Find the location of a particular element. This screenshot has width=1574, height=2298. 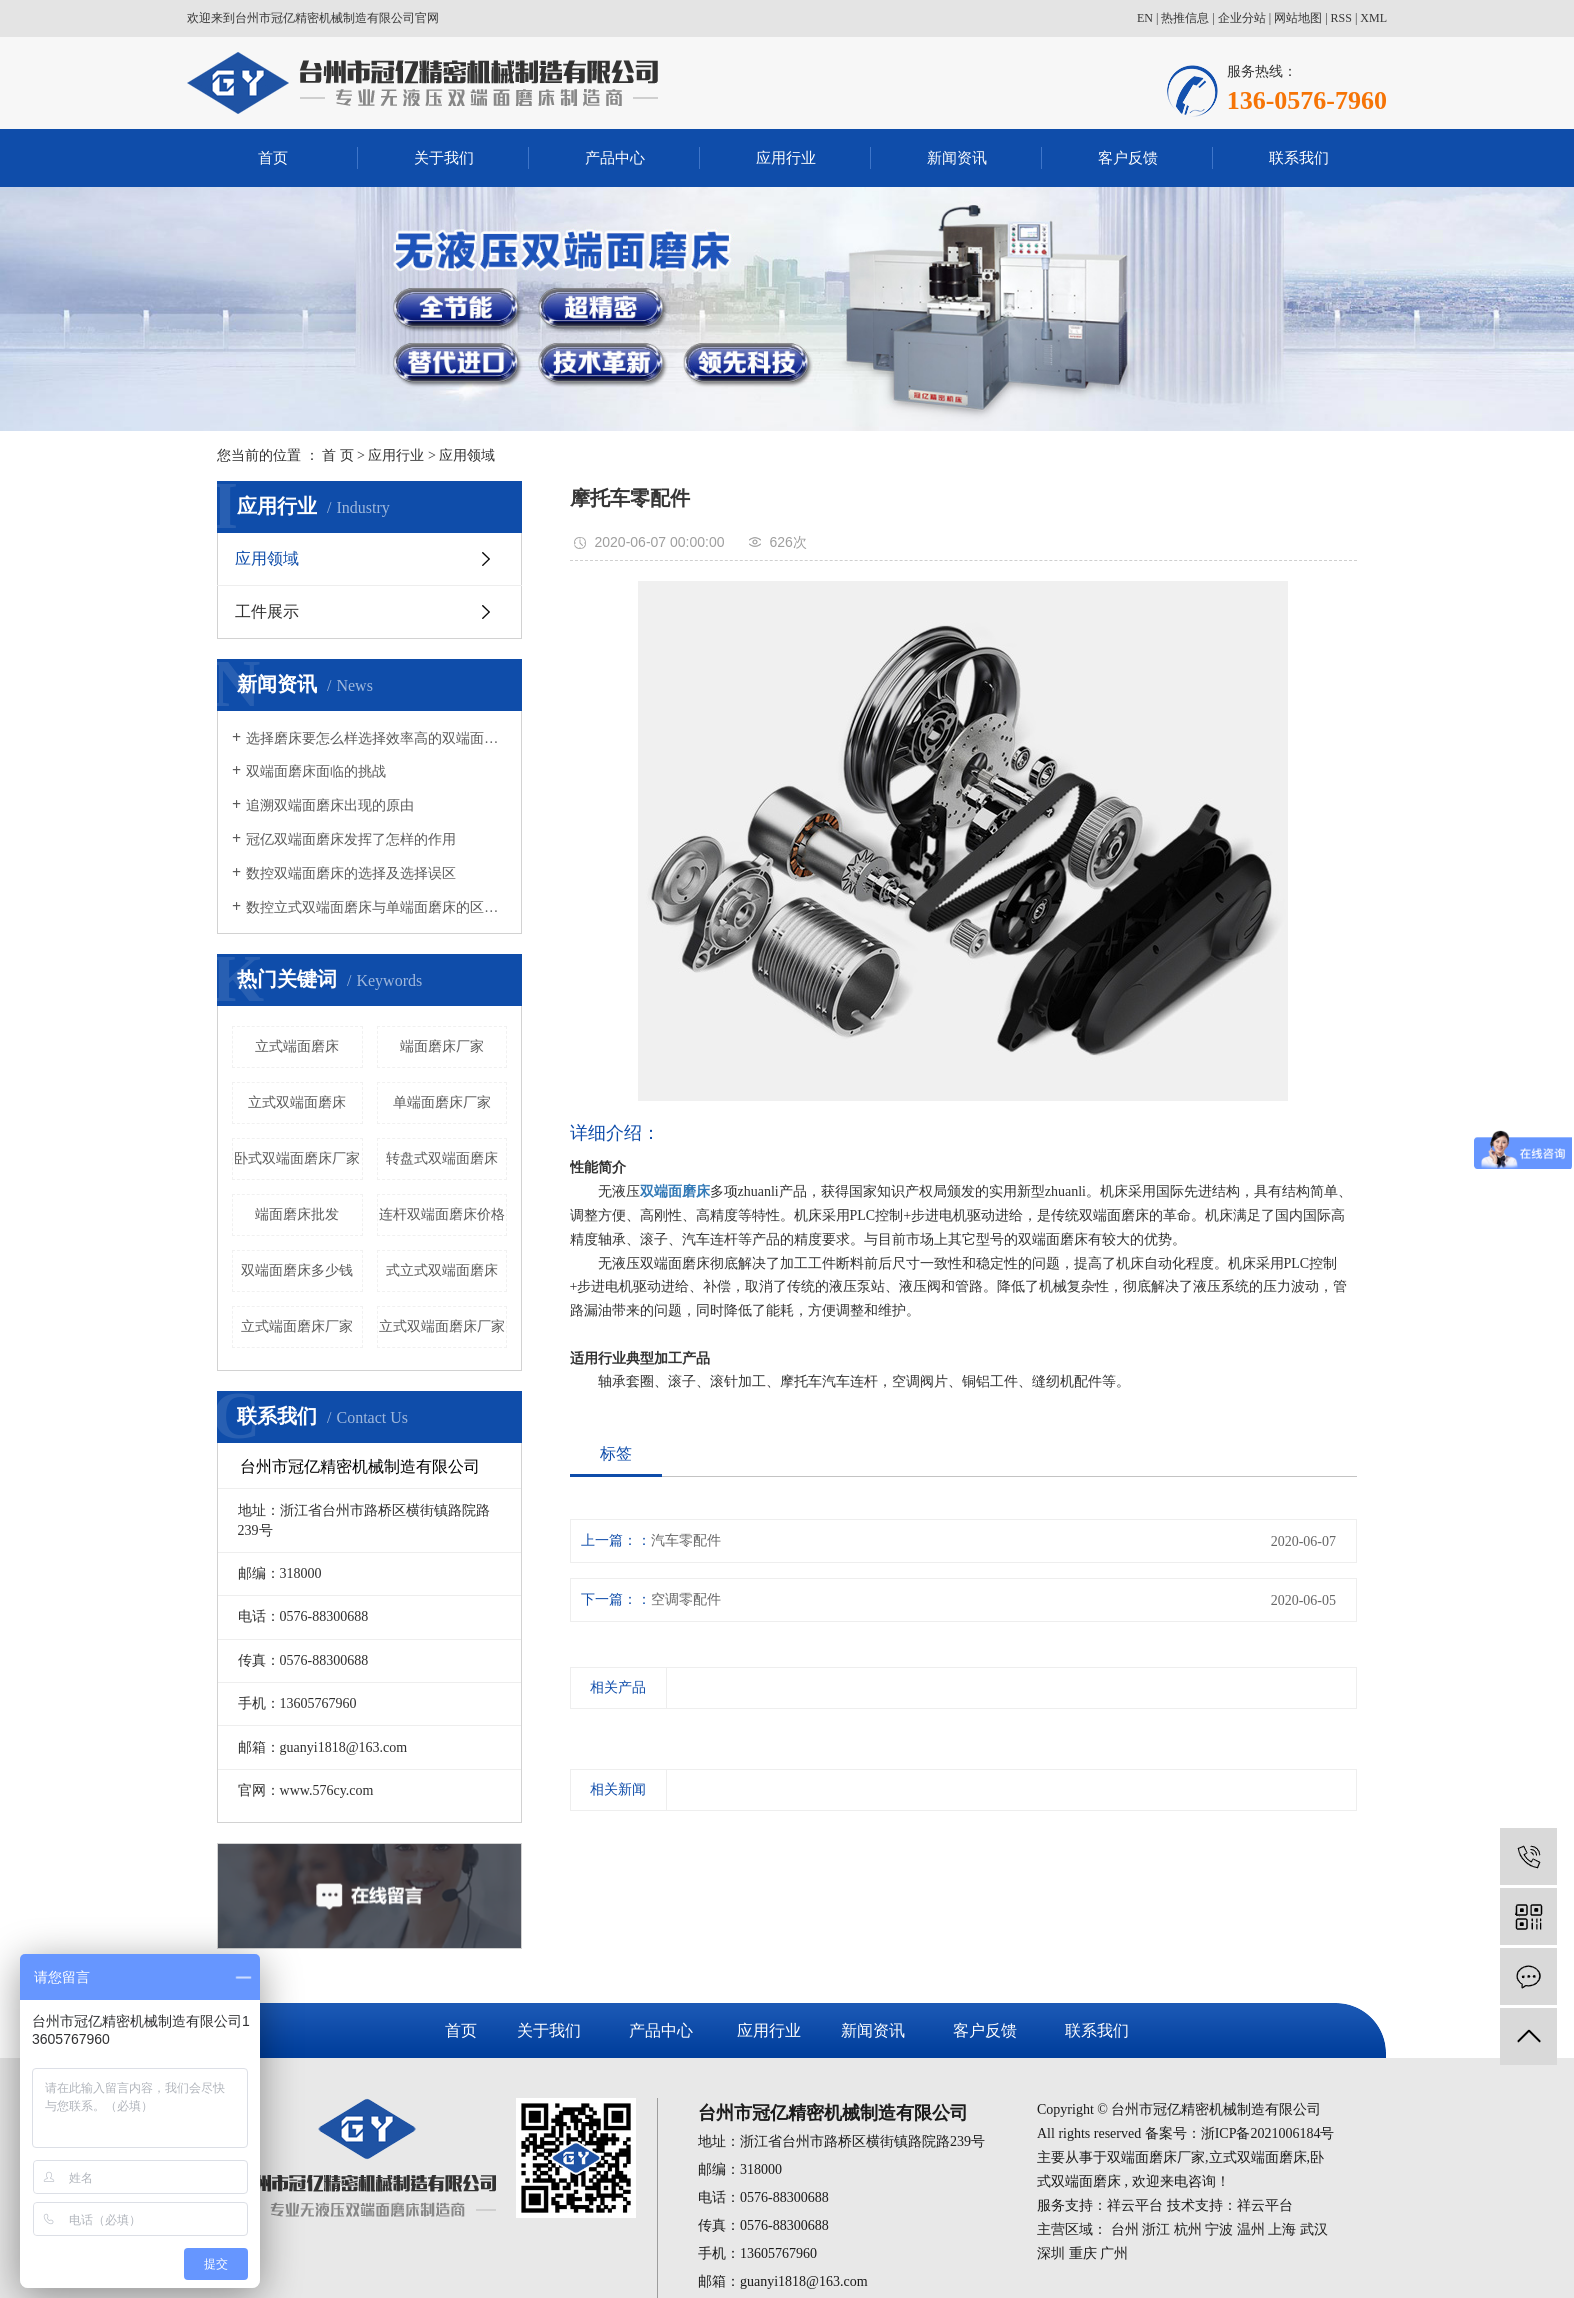

客户反馈 is located at coordinates (1128, 158).